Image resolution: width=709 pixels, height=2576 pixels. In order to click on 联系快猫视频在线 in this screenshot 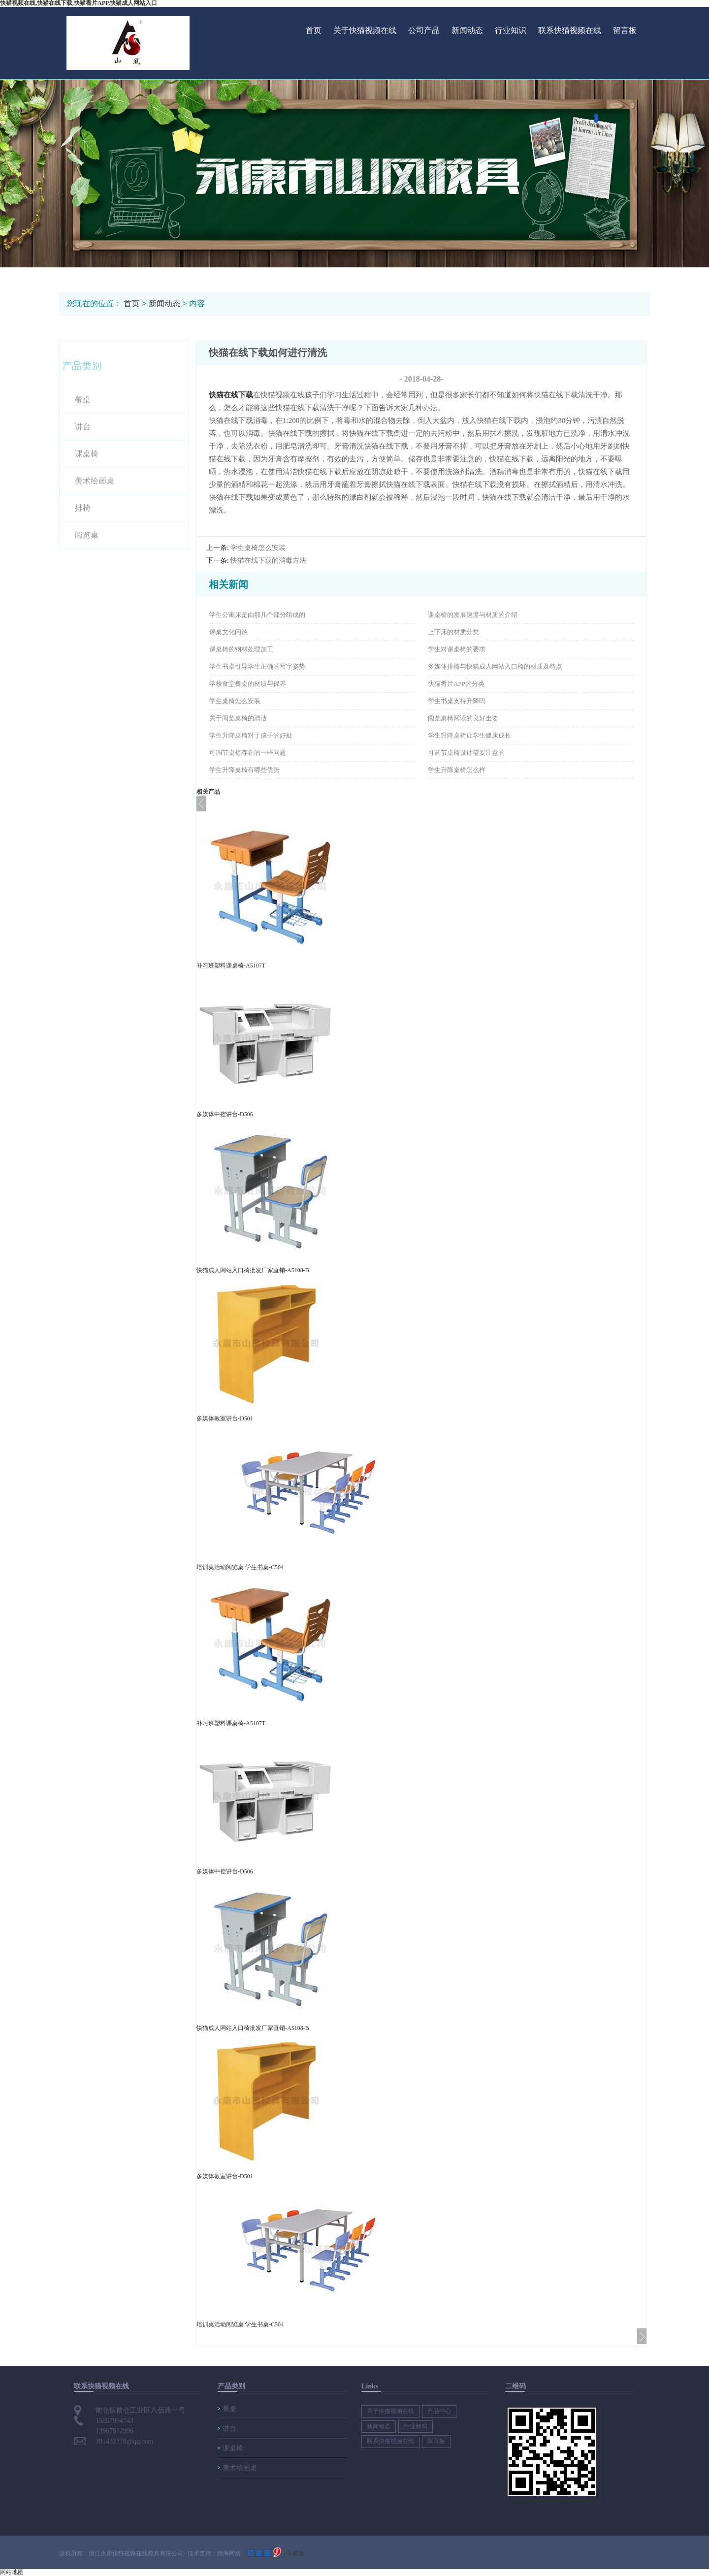, I will do `click(569, 30)`.